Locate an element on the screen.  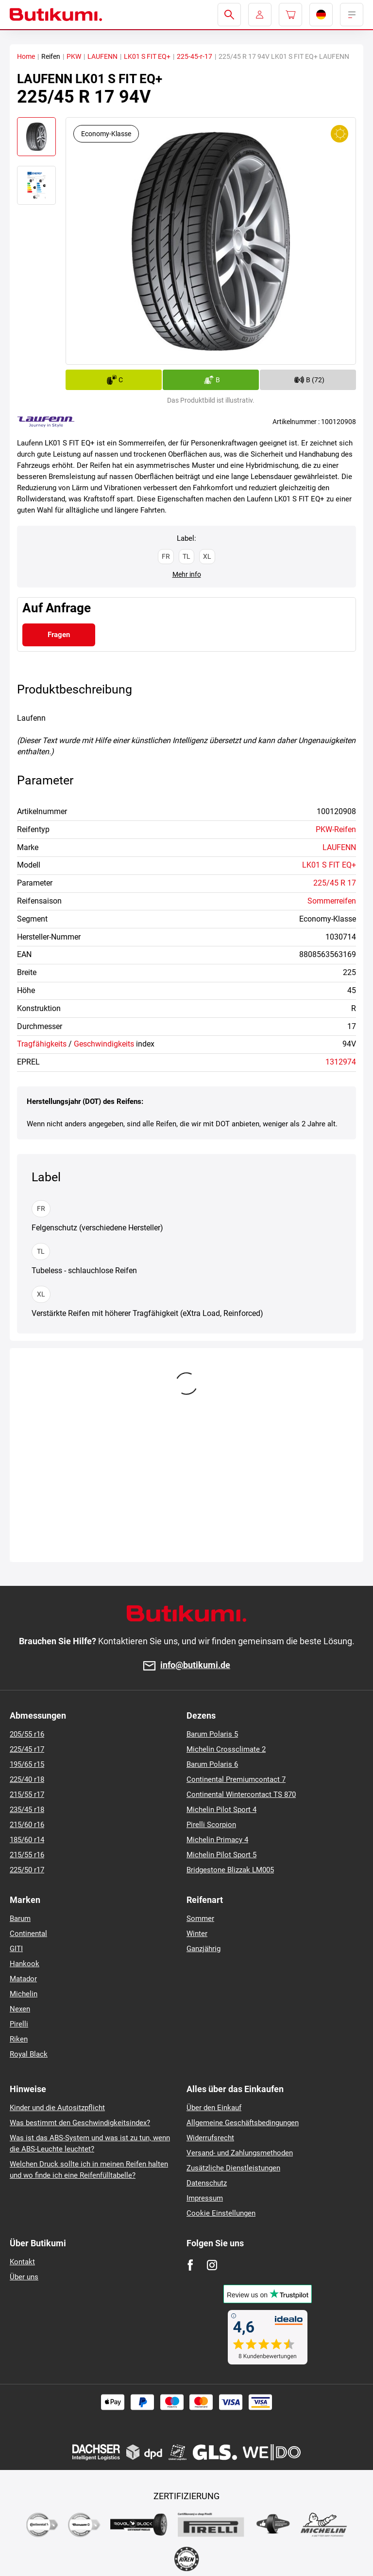
Pirelli is located at coordinates (19, 2024).